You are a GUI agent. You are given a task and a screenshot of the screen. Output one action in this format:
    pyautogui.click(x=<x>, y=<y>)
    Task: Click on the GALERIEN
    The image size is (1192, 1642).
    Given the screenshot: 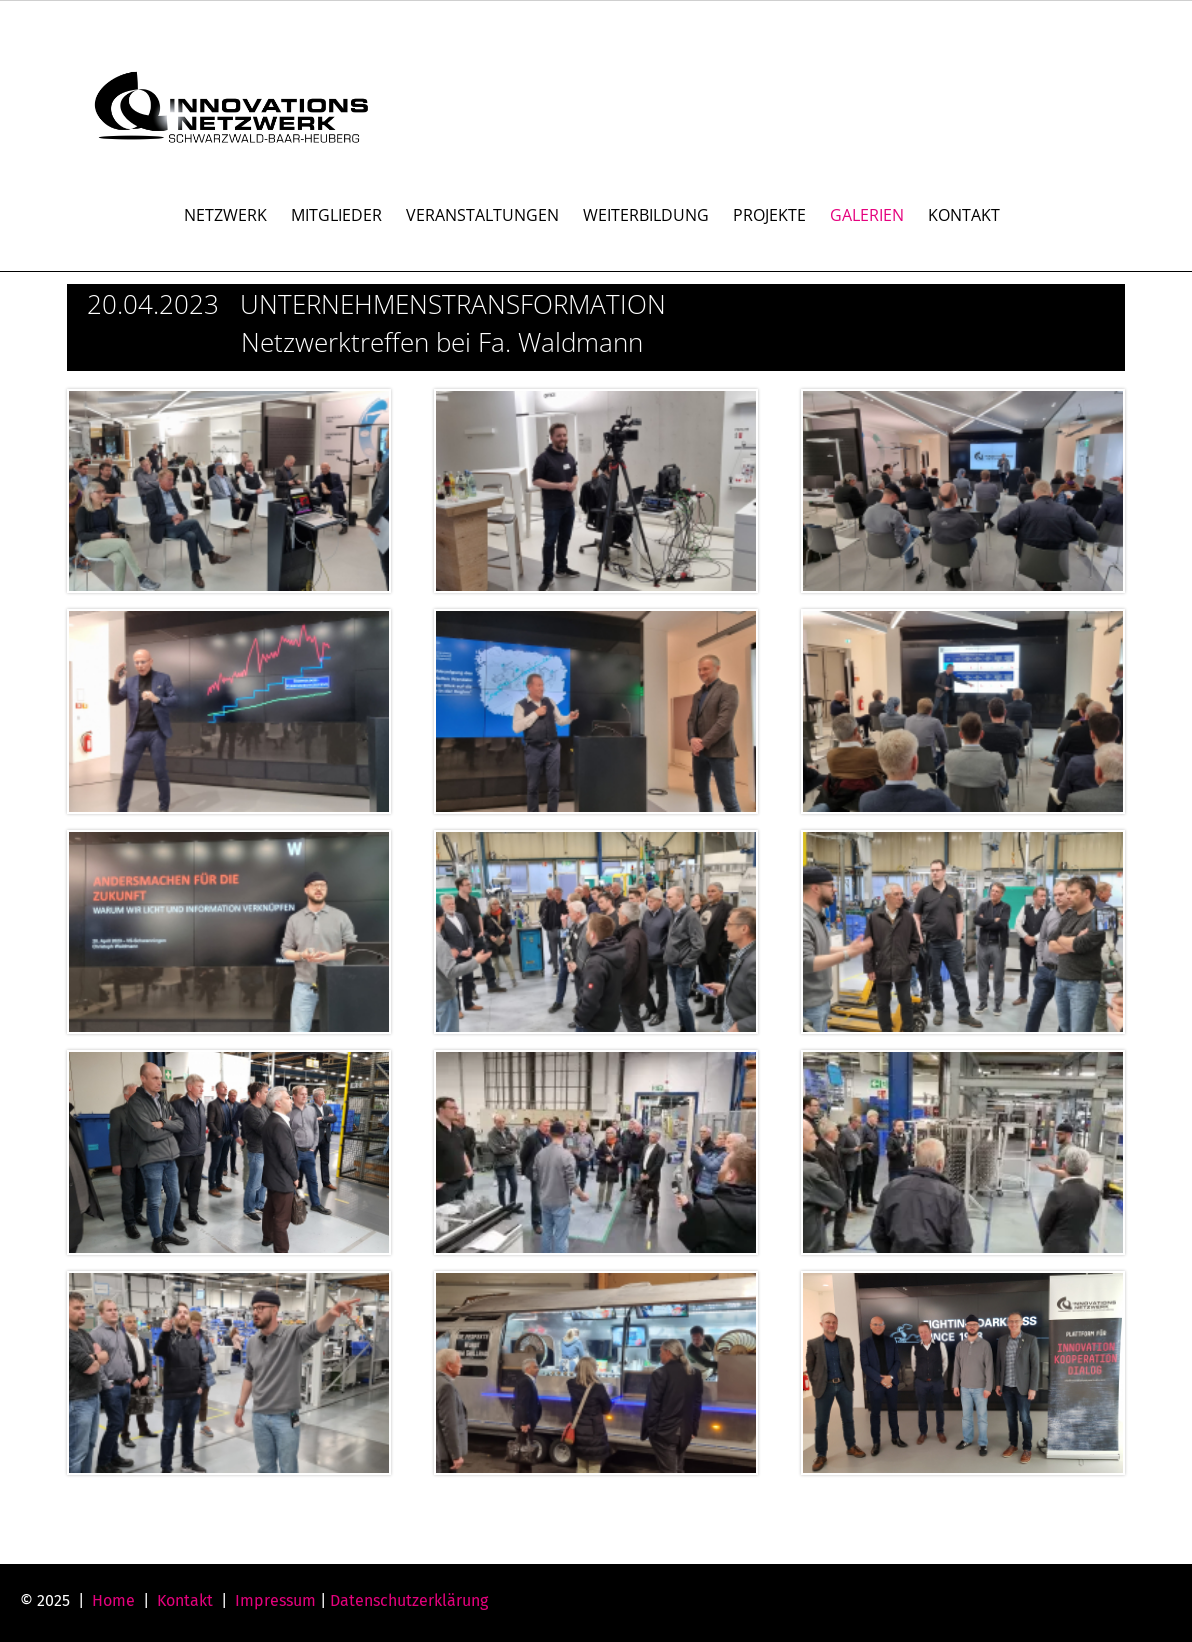 What is the action you would take?
    pyautogui.click(x=867, y=215)
    